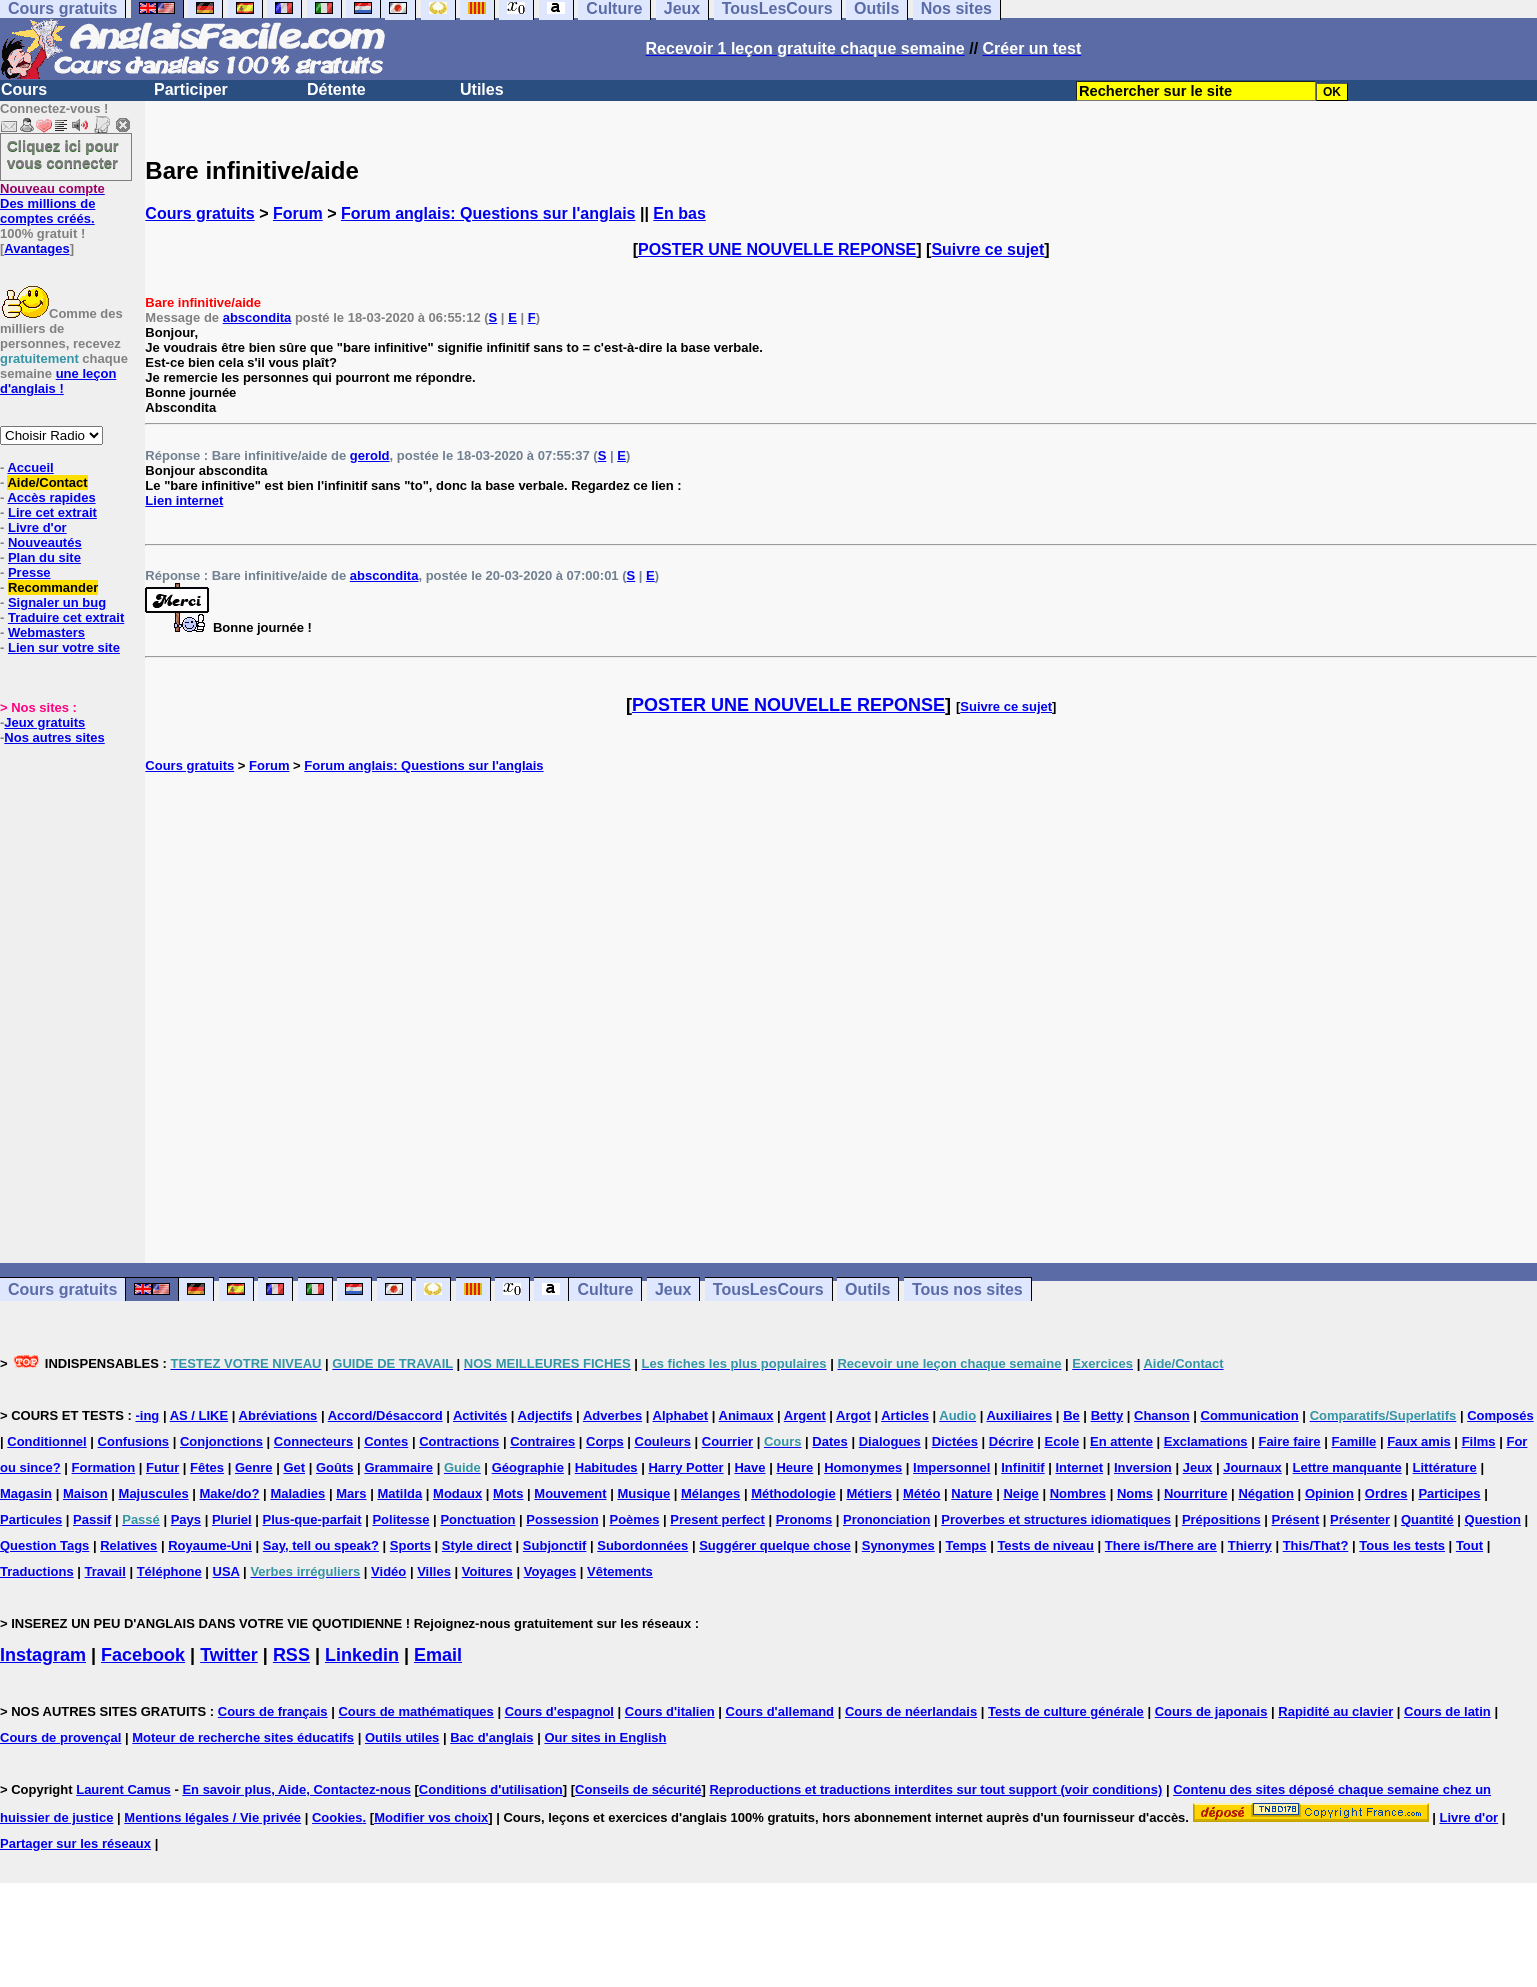 This screenshot has height=1987, width=1537. I want to click on Infinitif, so click(1022, 1467).